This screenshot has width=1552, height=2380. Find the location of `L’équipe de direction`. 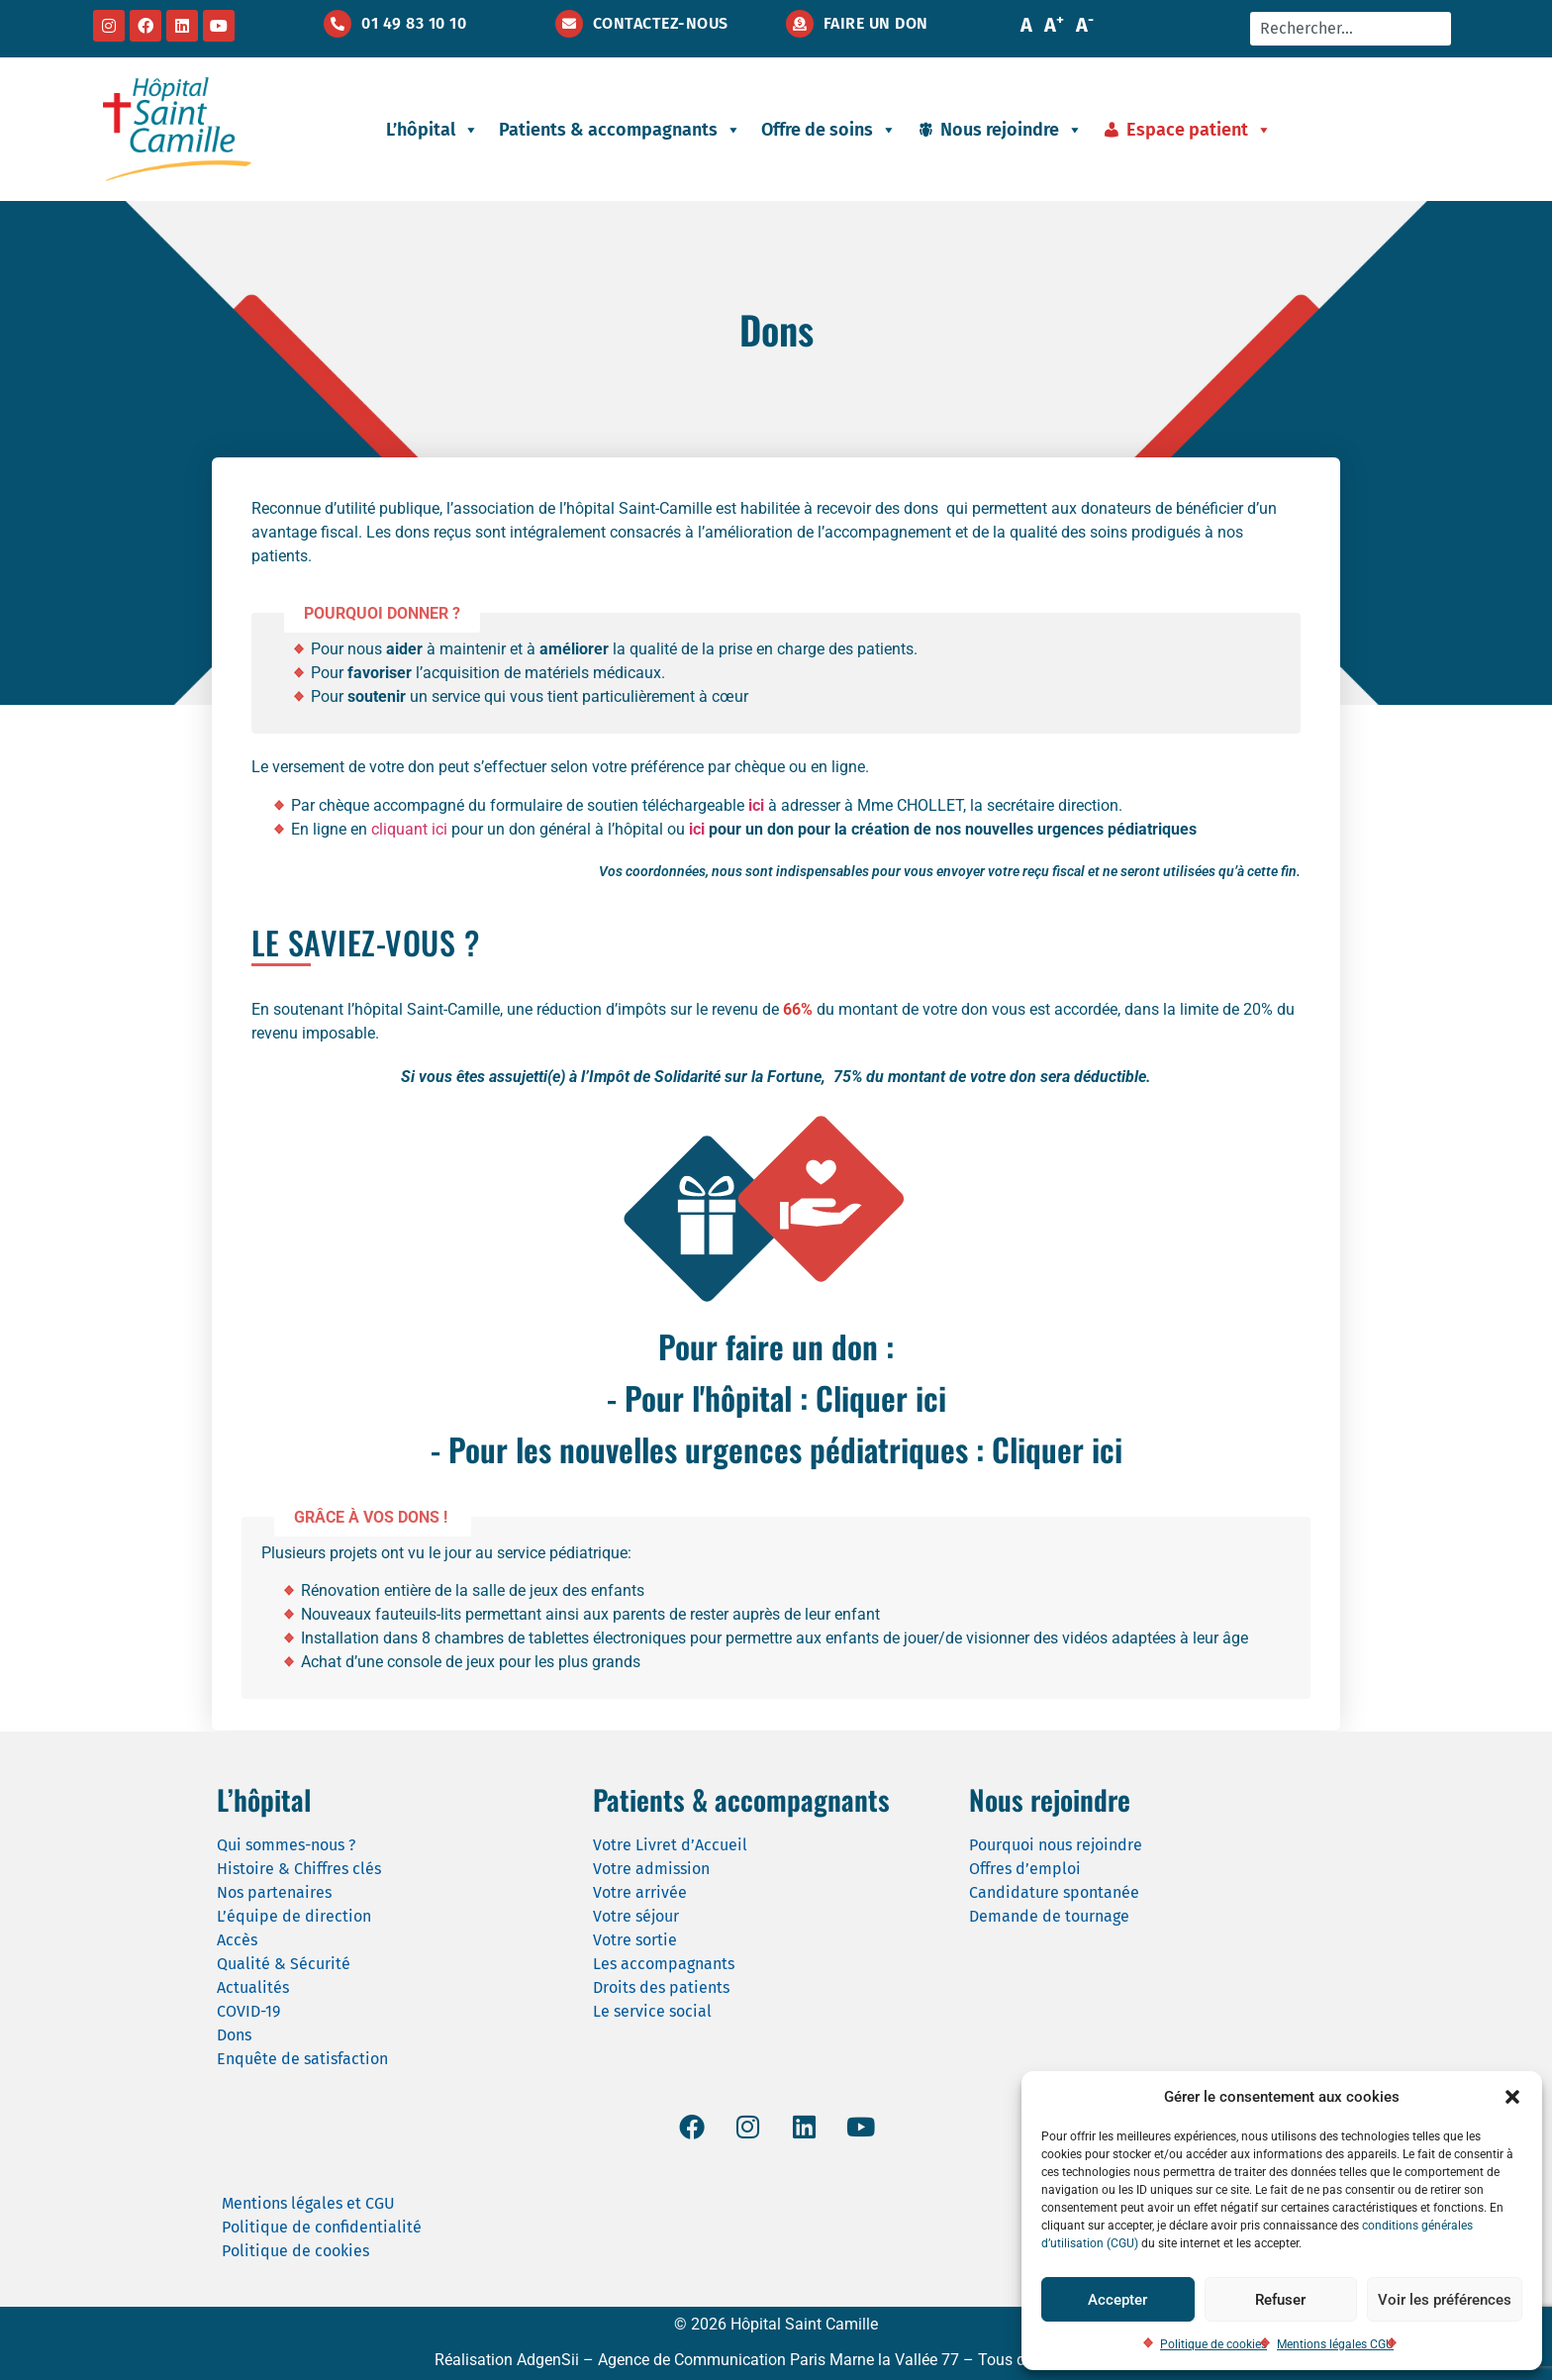

L’équipe de direction is located at coordinates (294, 1916).